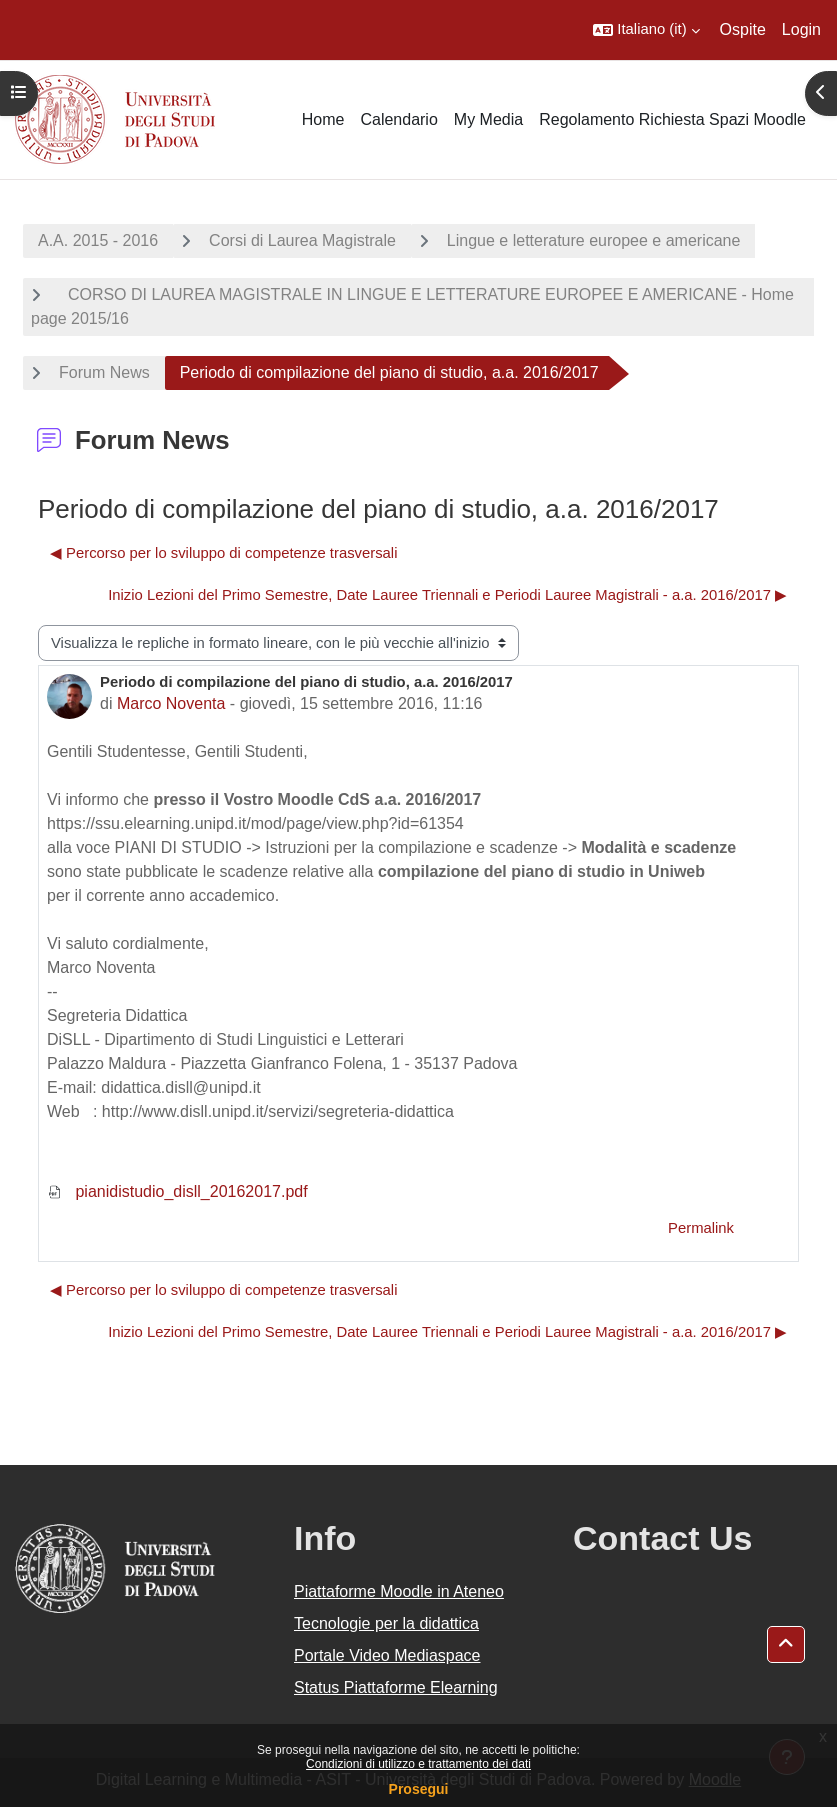  Describe the element at coordinates (419, 1789) in the screenshot. I see `Prosegui` at that location.